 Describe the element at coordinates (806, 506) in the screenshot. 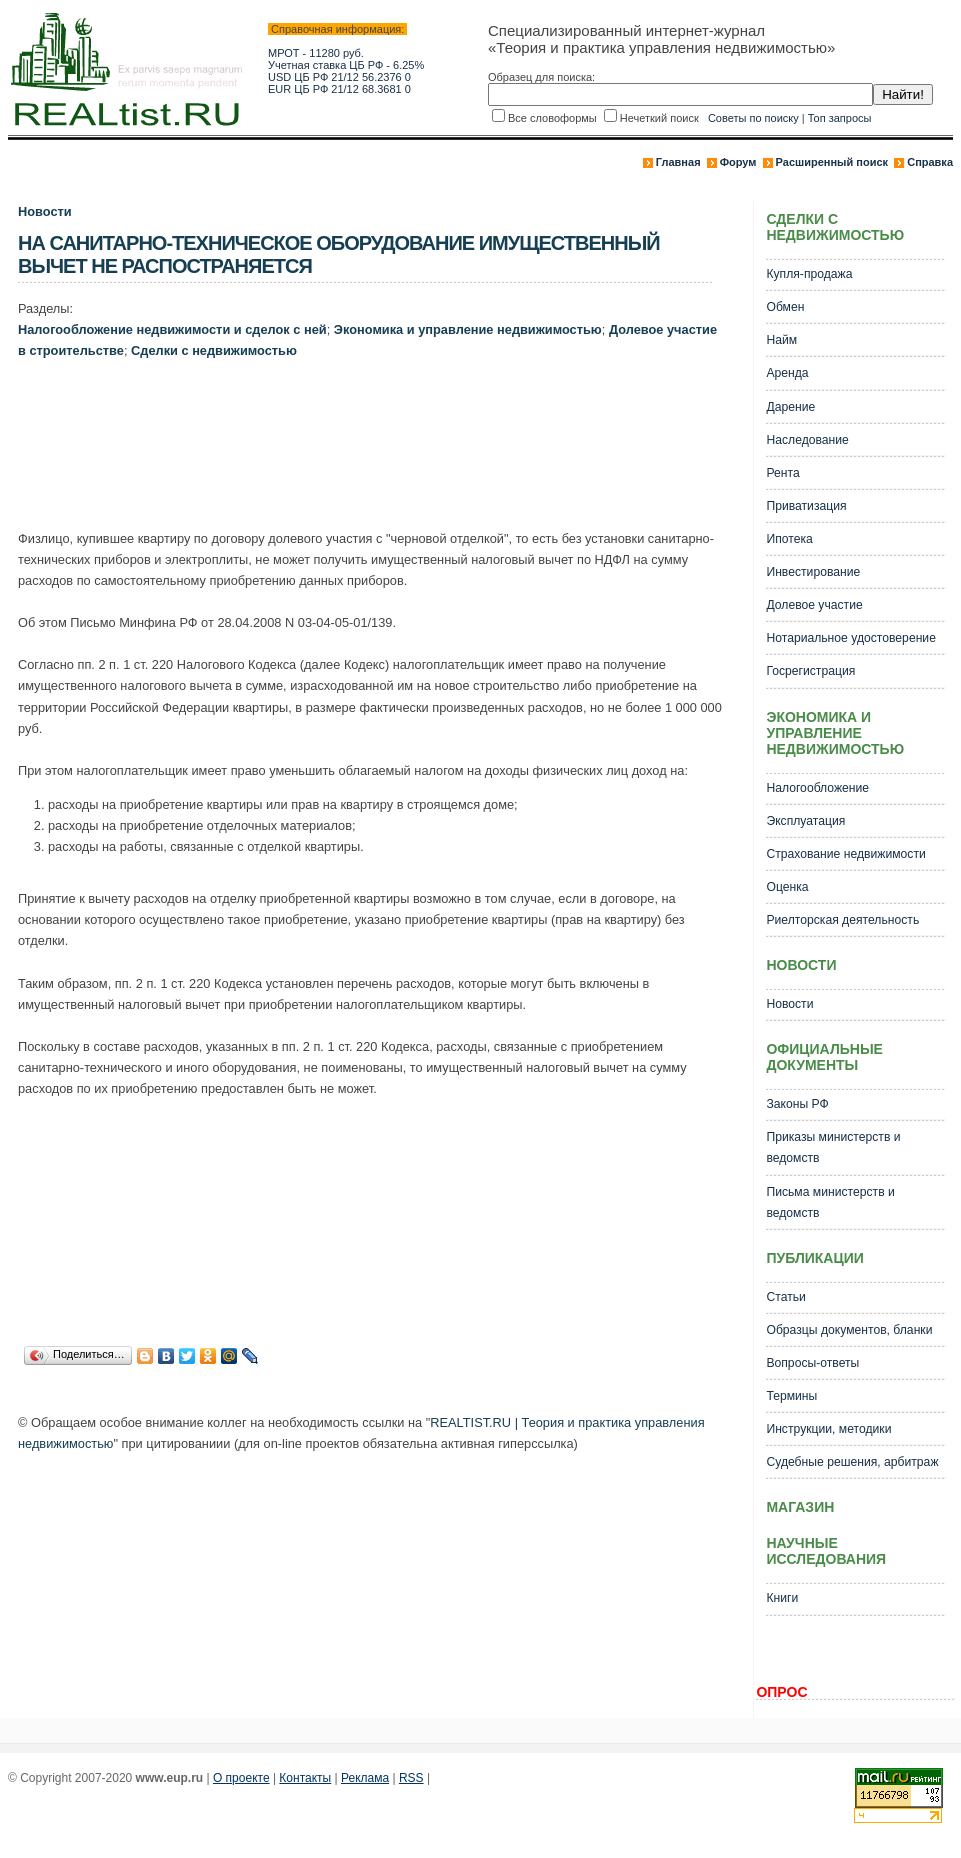

I see `Приватизация` at that location.